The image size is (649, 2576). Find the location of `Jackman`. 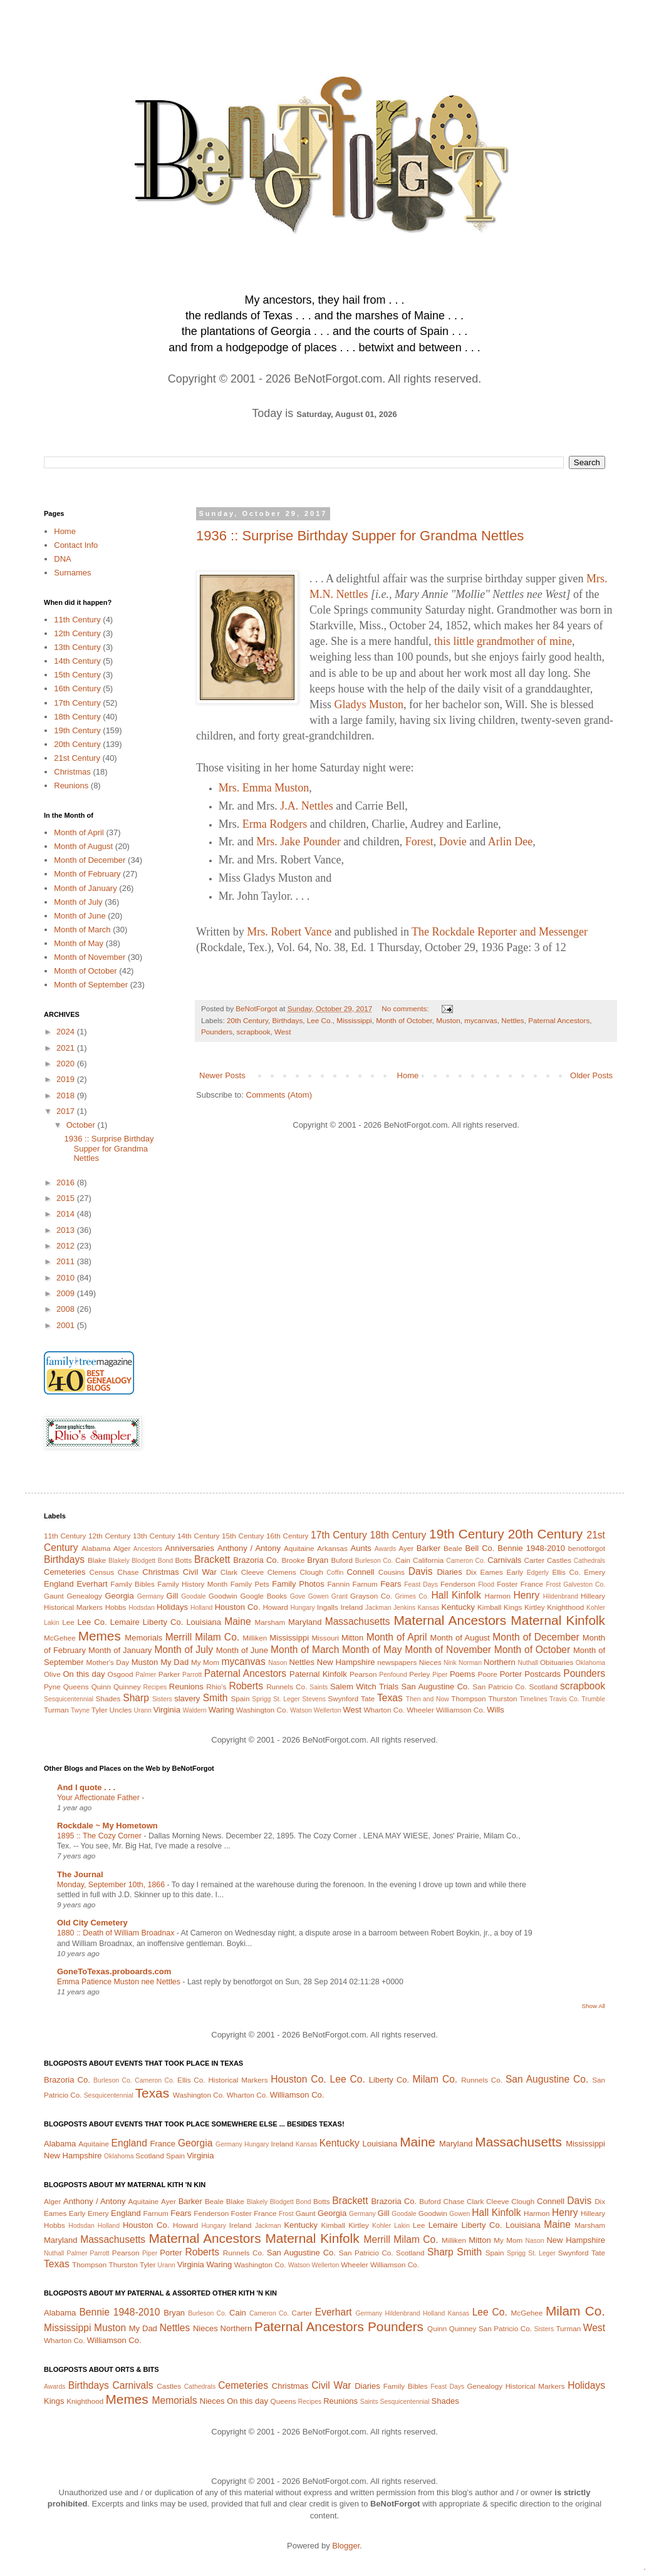

Jackman is located at coordinates (378, 1607).